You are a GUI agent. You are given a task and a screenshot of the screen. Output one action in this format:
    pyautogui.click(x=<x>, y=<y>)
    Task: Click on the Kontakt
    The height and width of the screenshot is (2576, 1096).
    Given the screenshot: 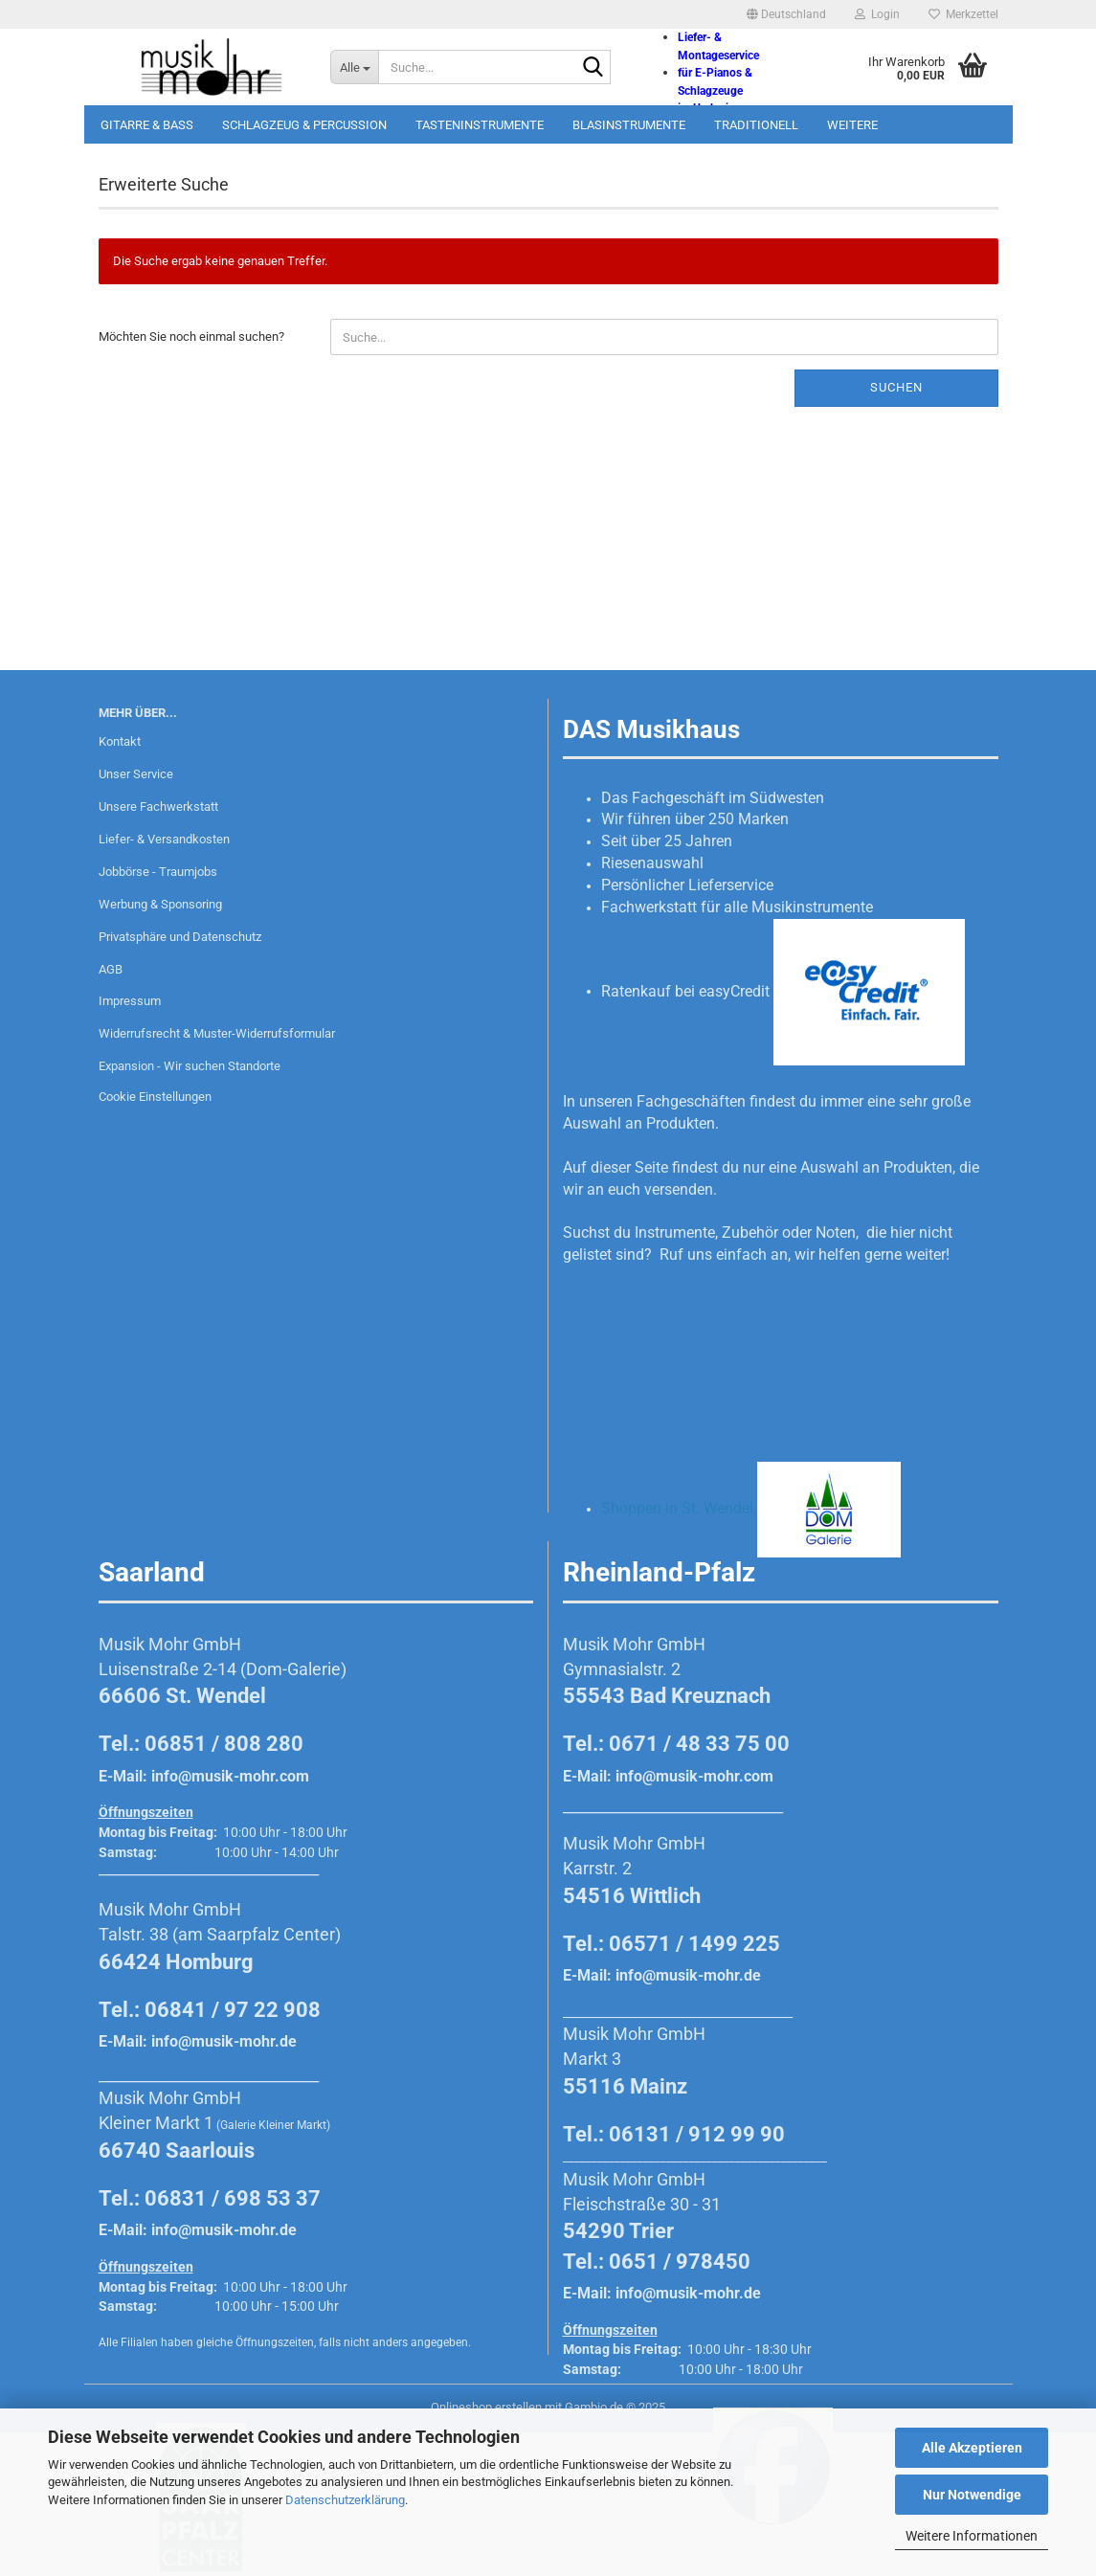 What is the action you would take?
    pyautogui.click(x=120, y=741)
    